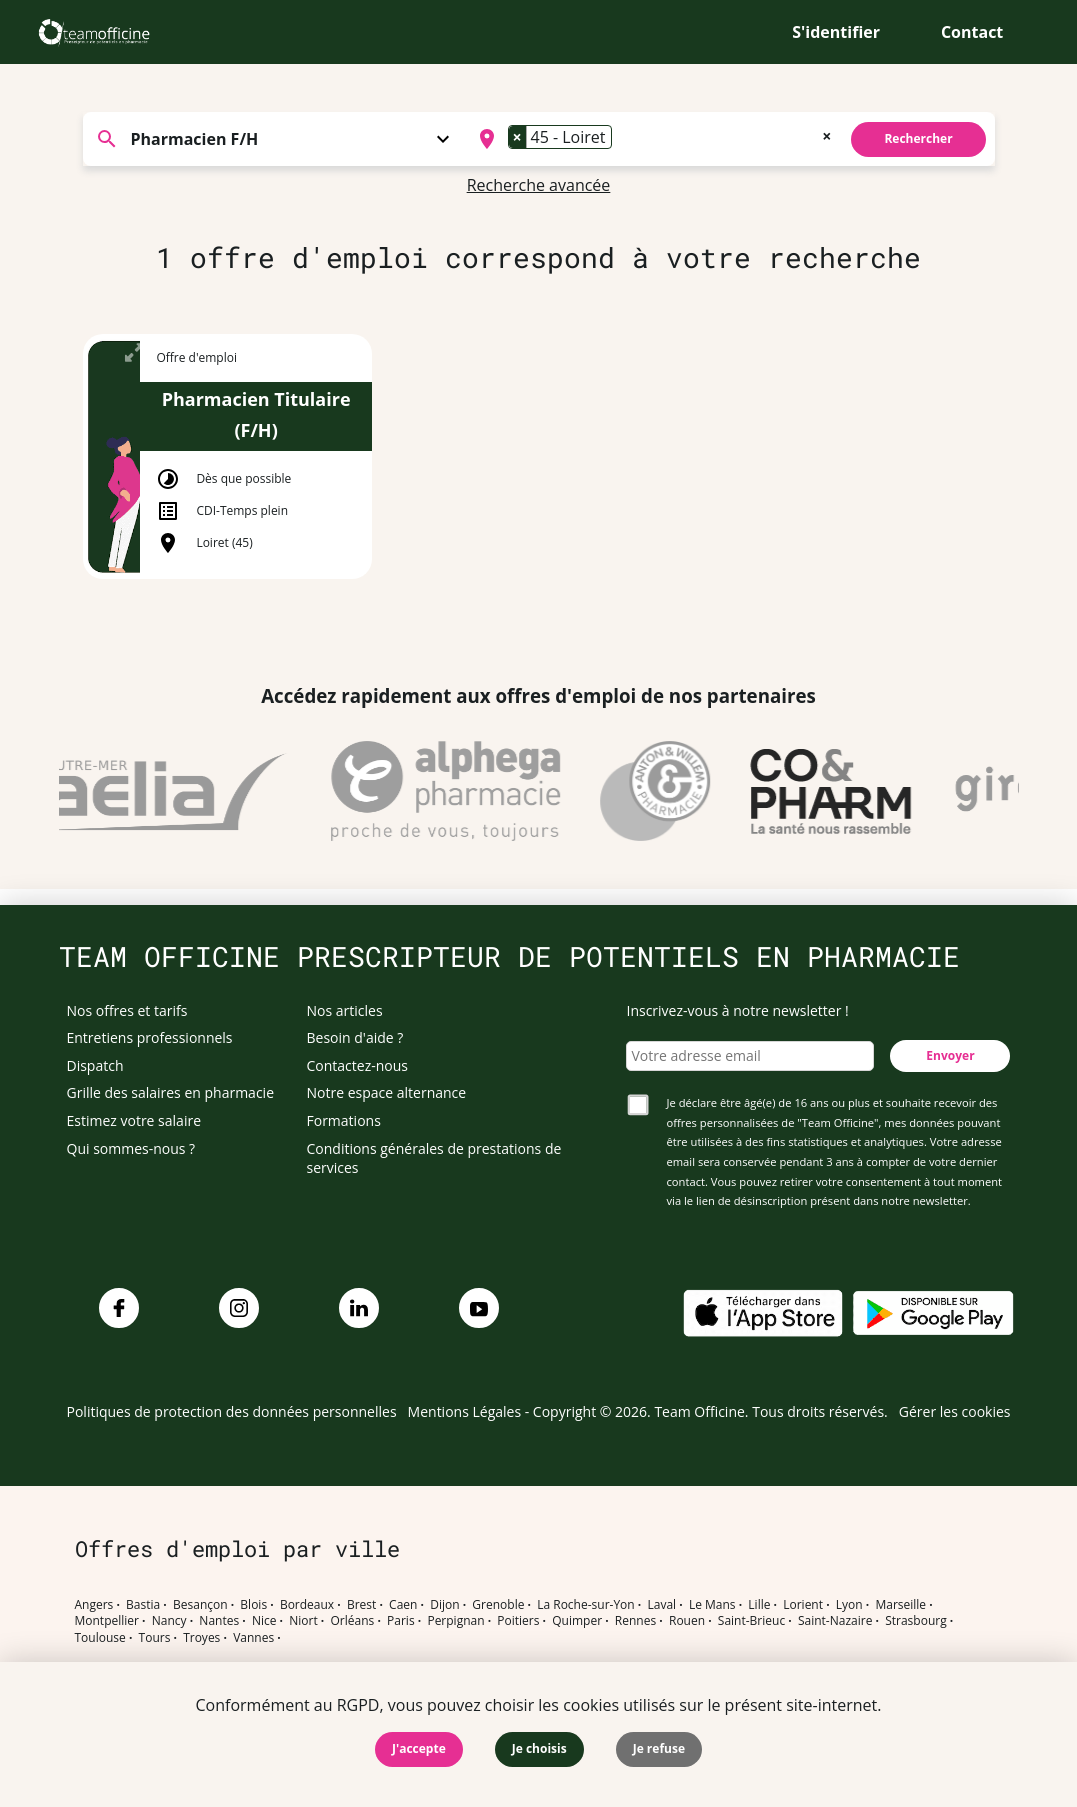 The image size is (1077, 1807). What do you see at coordinates (131, 1148) in the screenshot?
I see `Qui sommes-nous ?` at bounding box center [131, 1148].